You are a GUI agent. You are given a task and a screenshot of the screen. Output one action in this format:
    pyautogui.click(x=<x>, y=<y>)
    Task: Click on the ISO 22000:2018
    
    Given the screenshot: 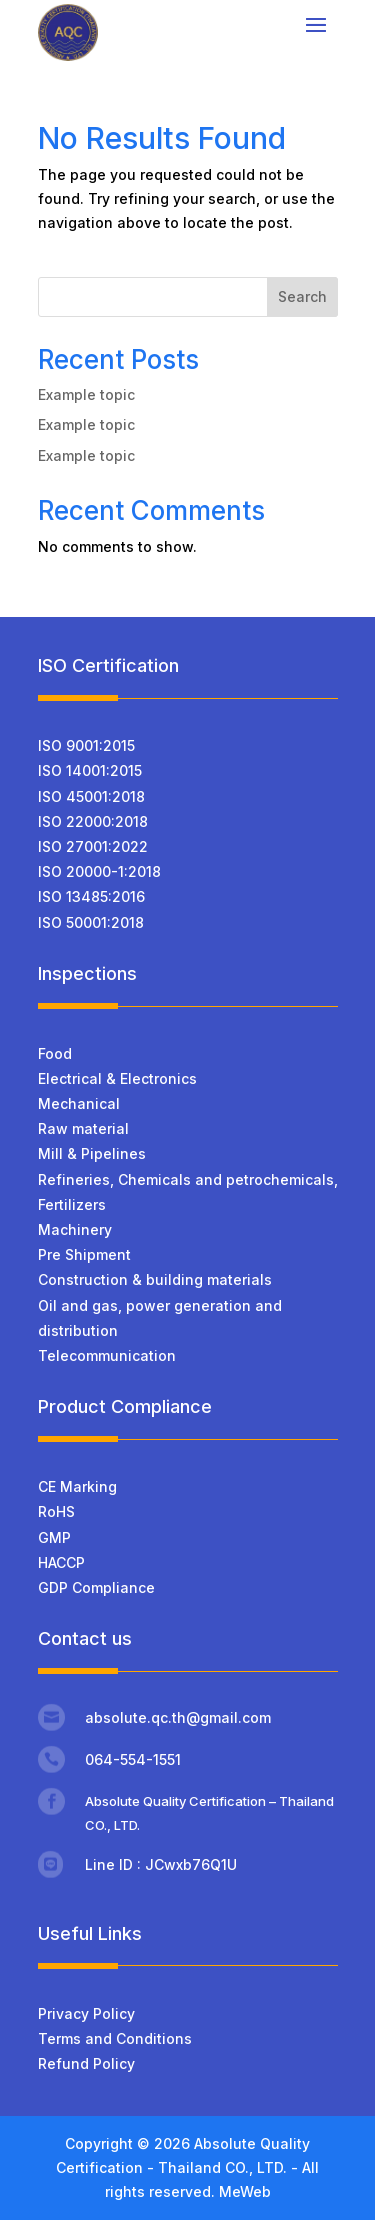 What is the action you would take?
    pyautogui.click(x=93, y=821)
    